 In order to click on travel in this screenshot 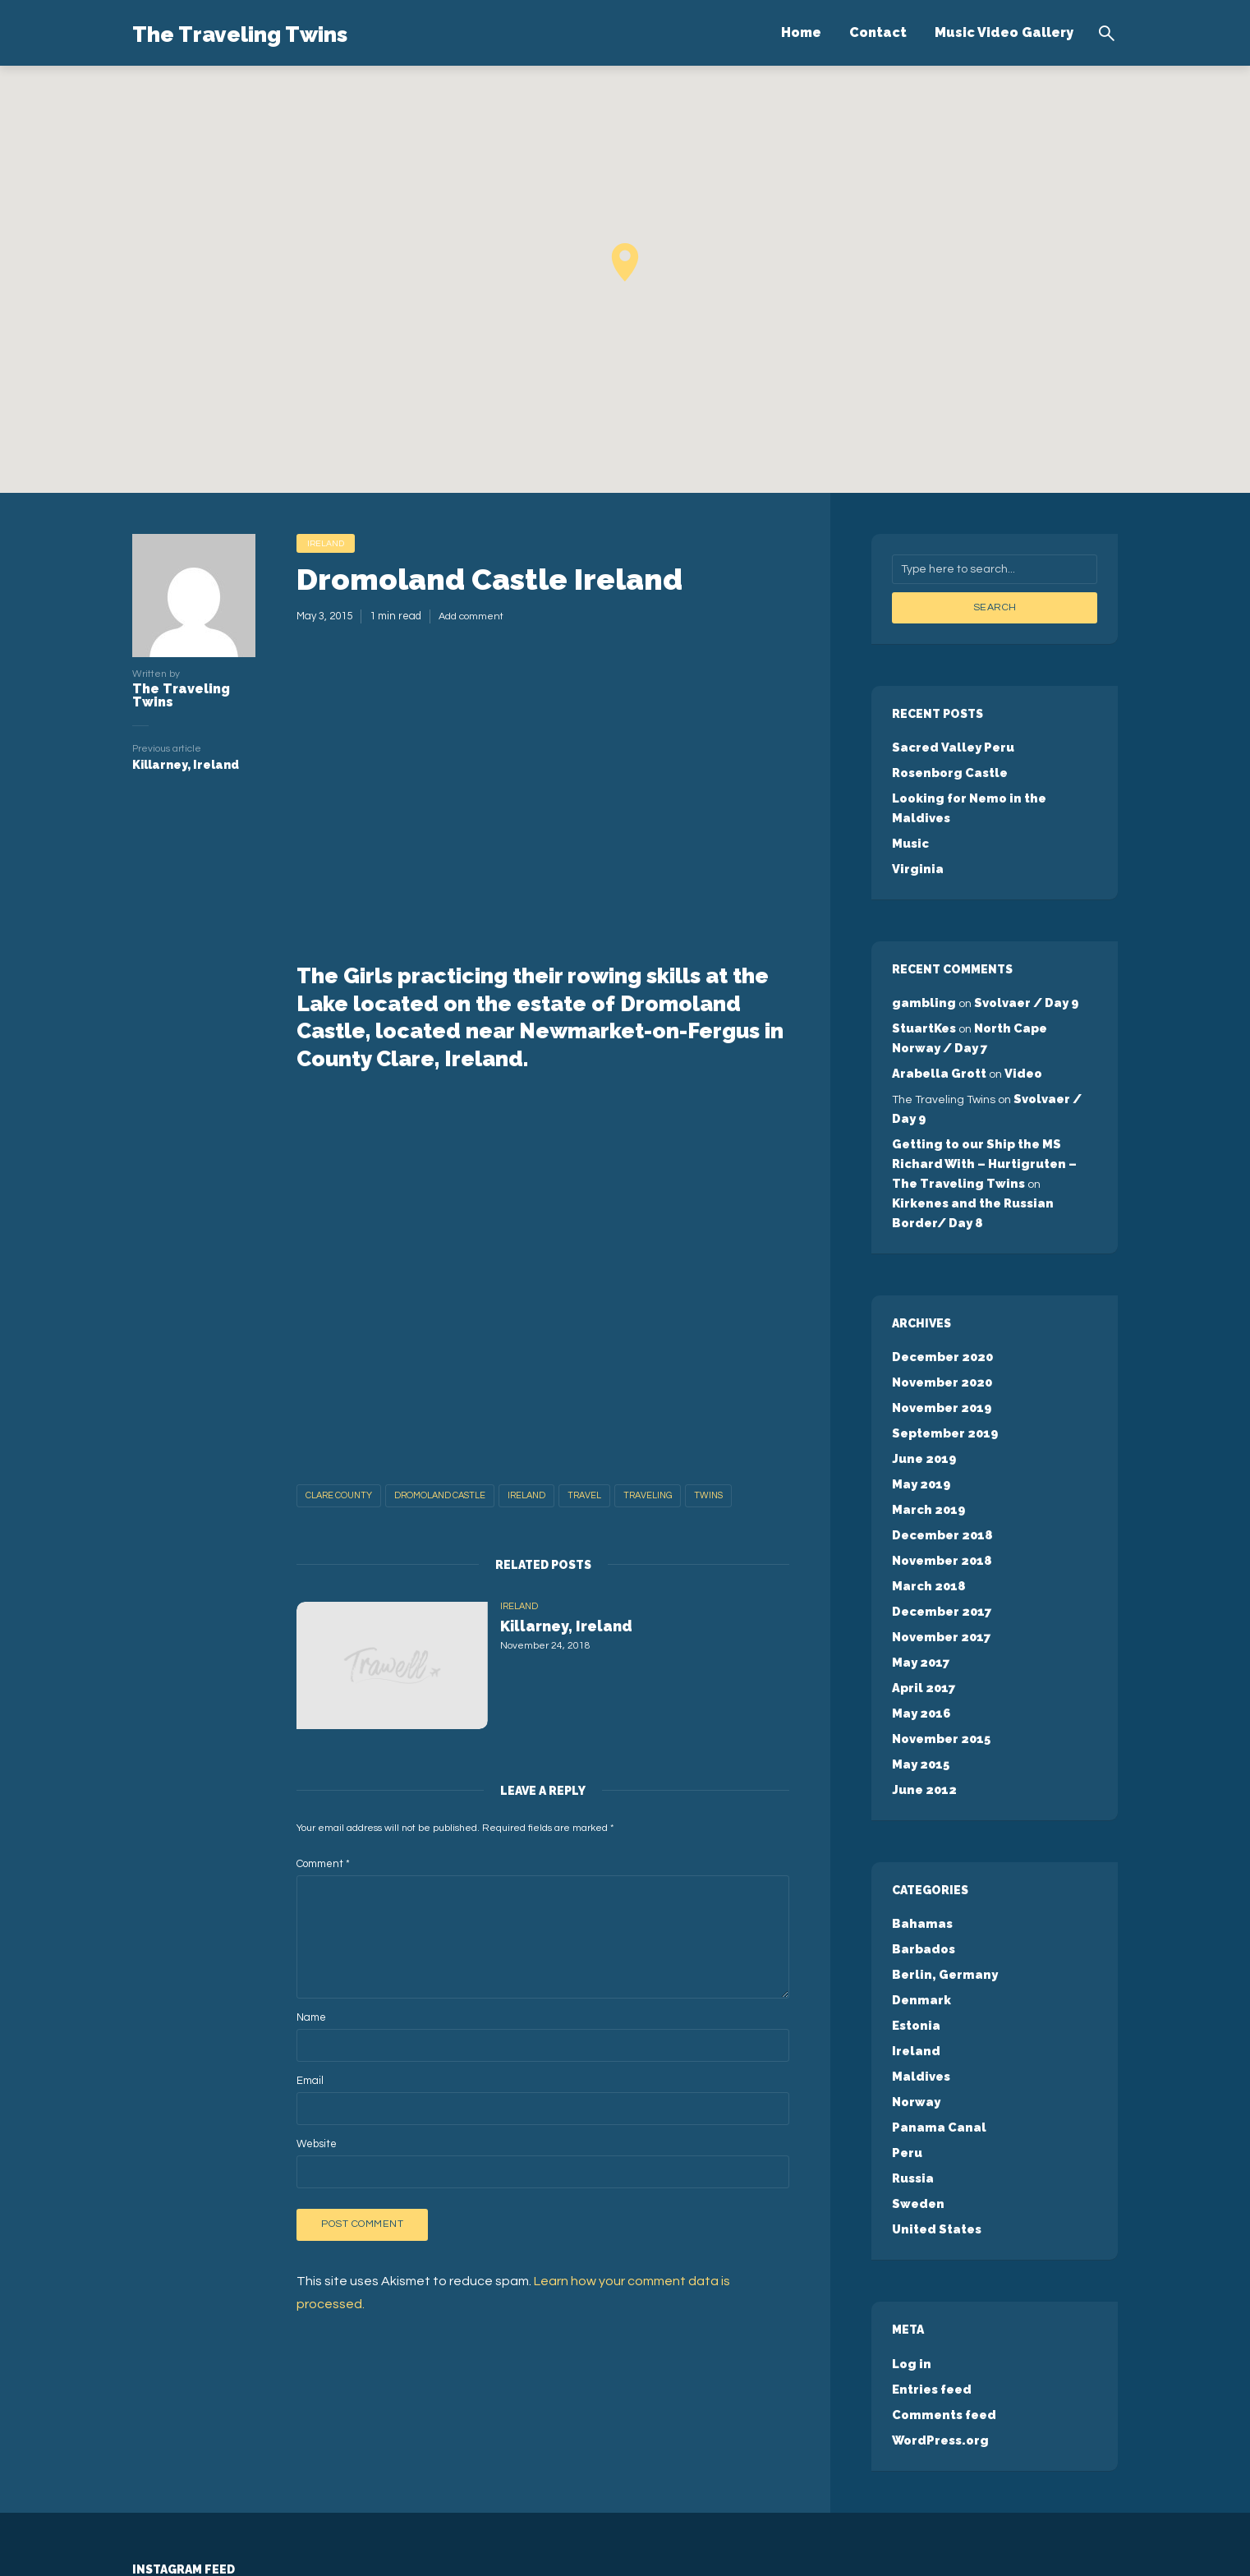, I will do `click(584, 1497)`.